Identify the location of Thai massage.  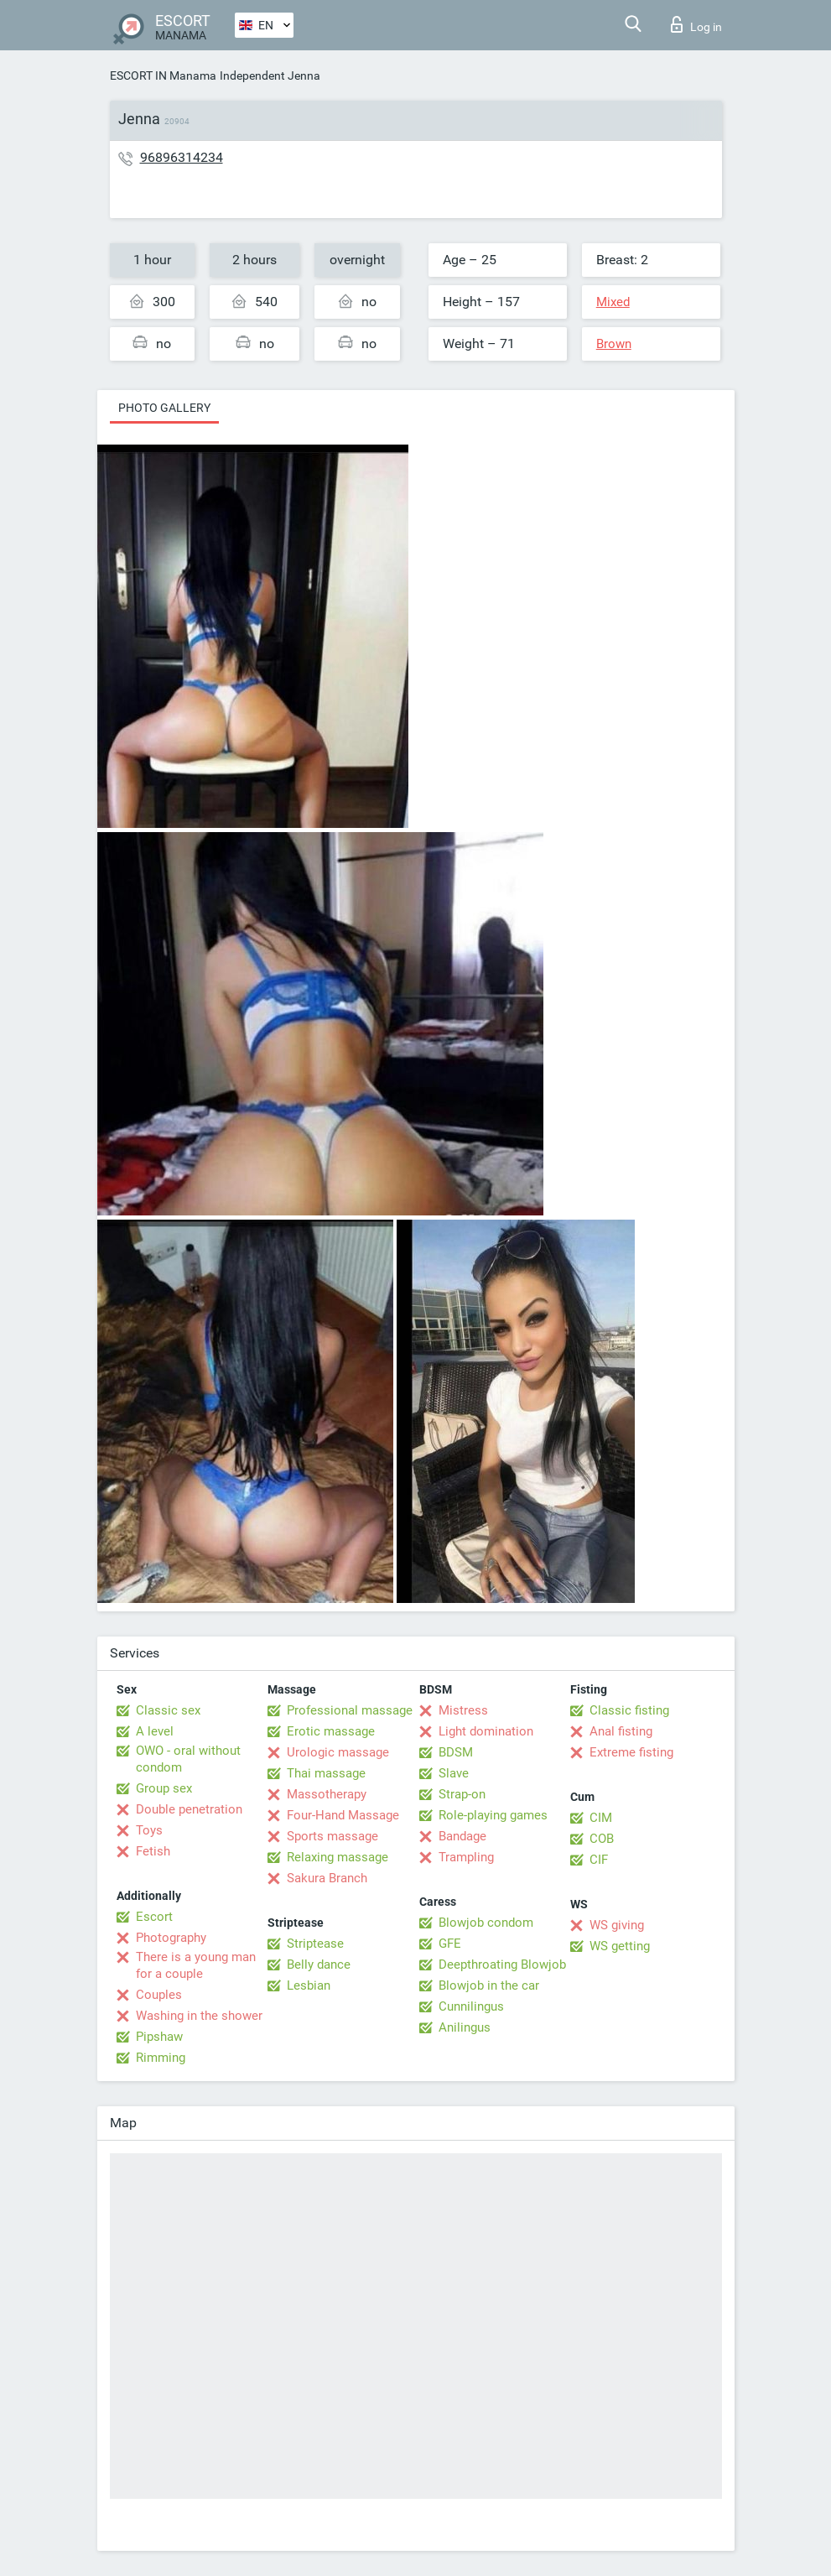
(326, 1773).